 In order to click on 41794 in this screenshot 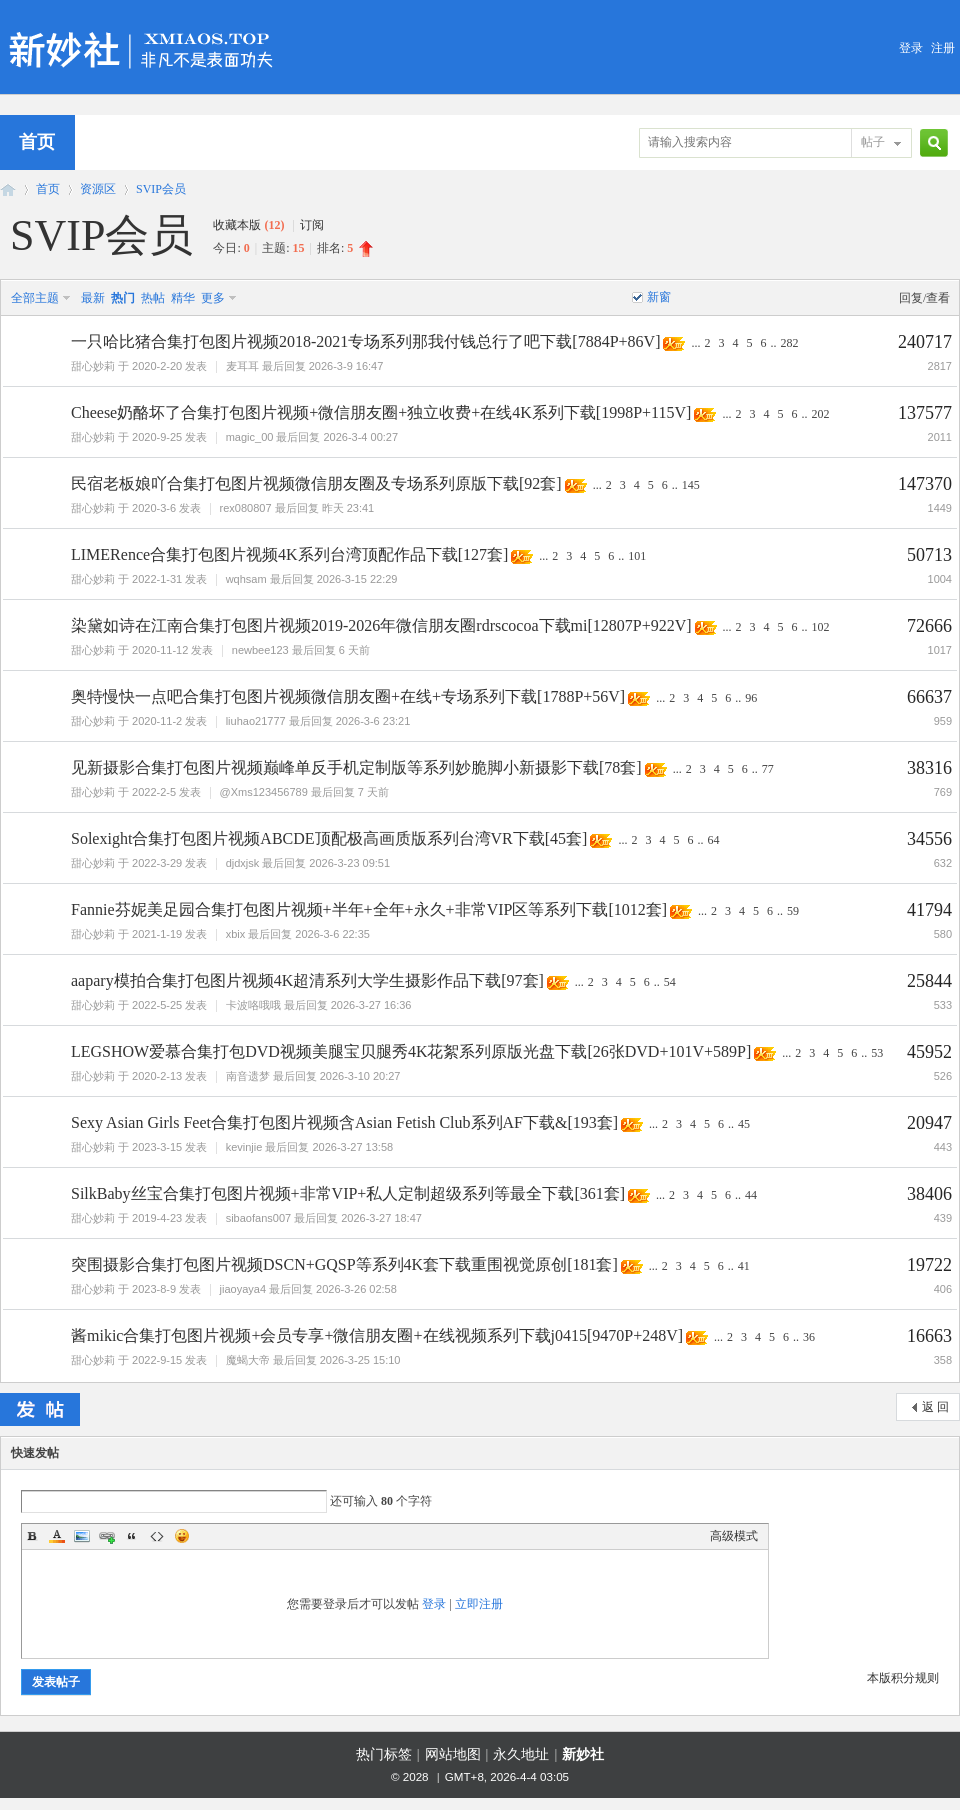, I will do `click(929, 910)`.